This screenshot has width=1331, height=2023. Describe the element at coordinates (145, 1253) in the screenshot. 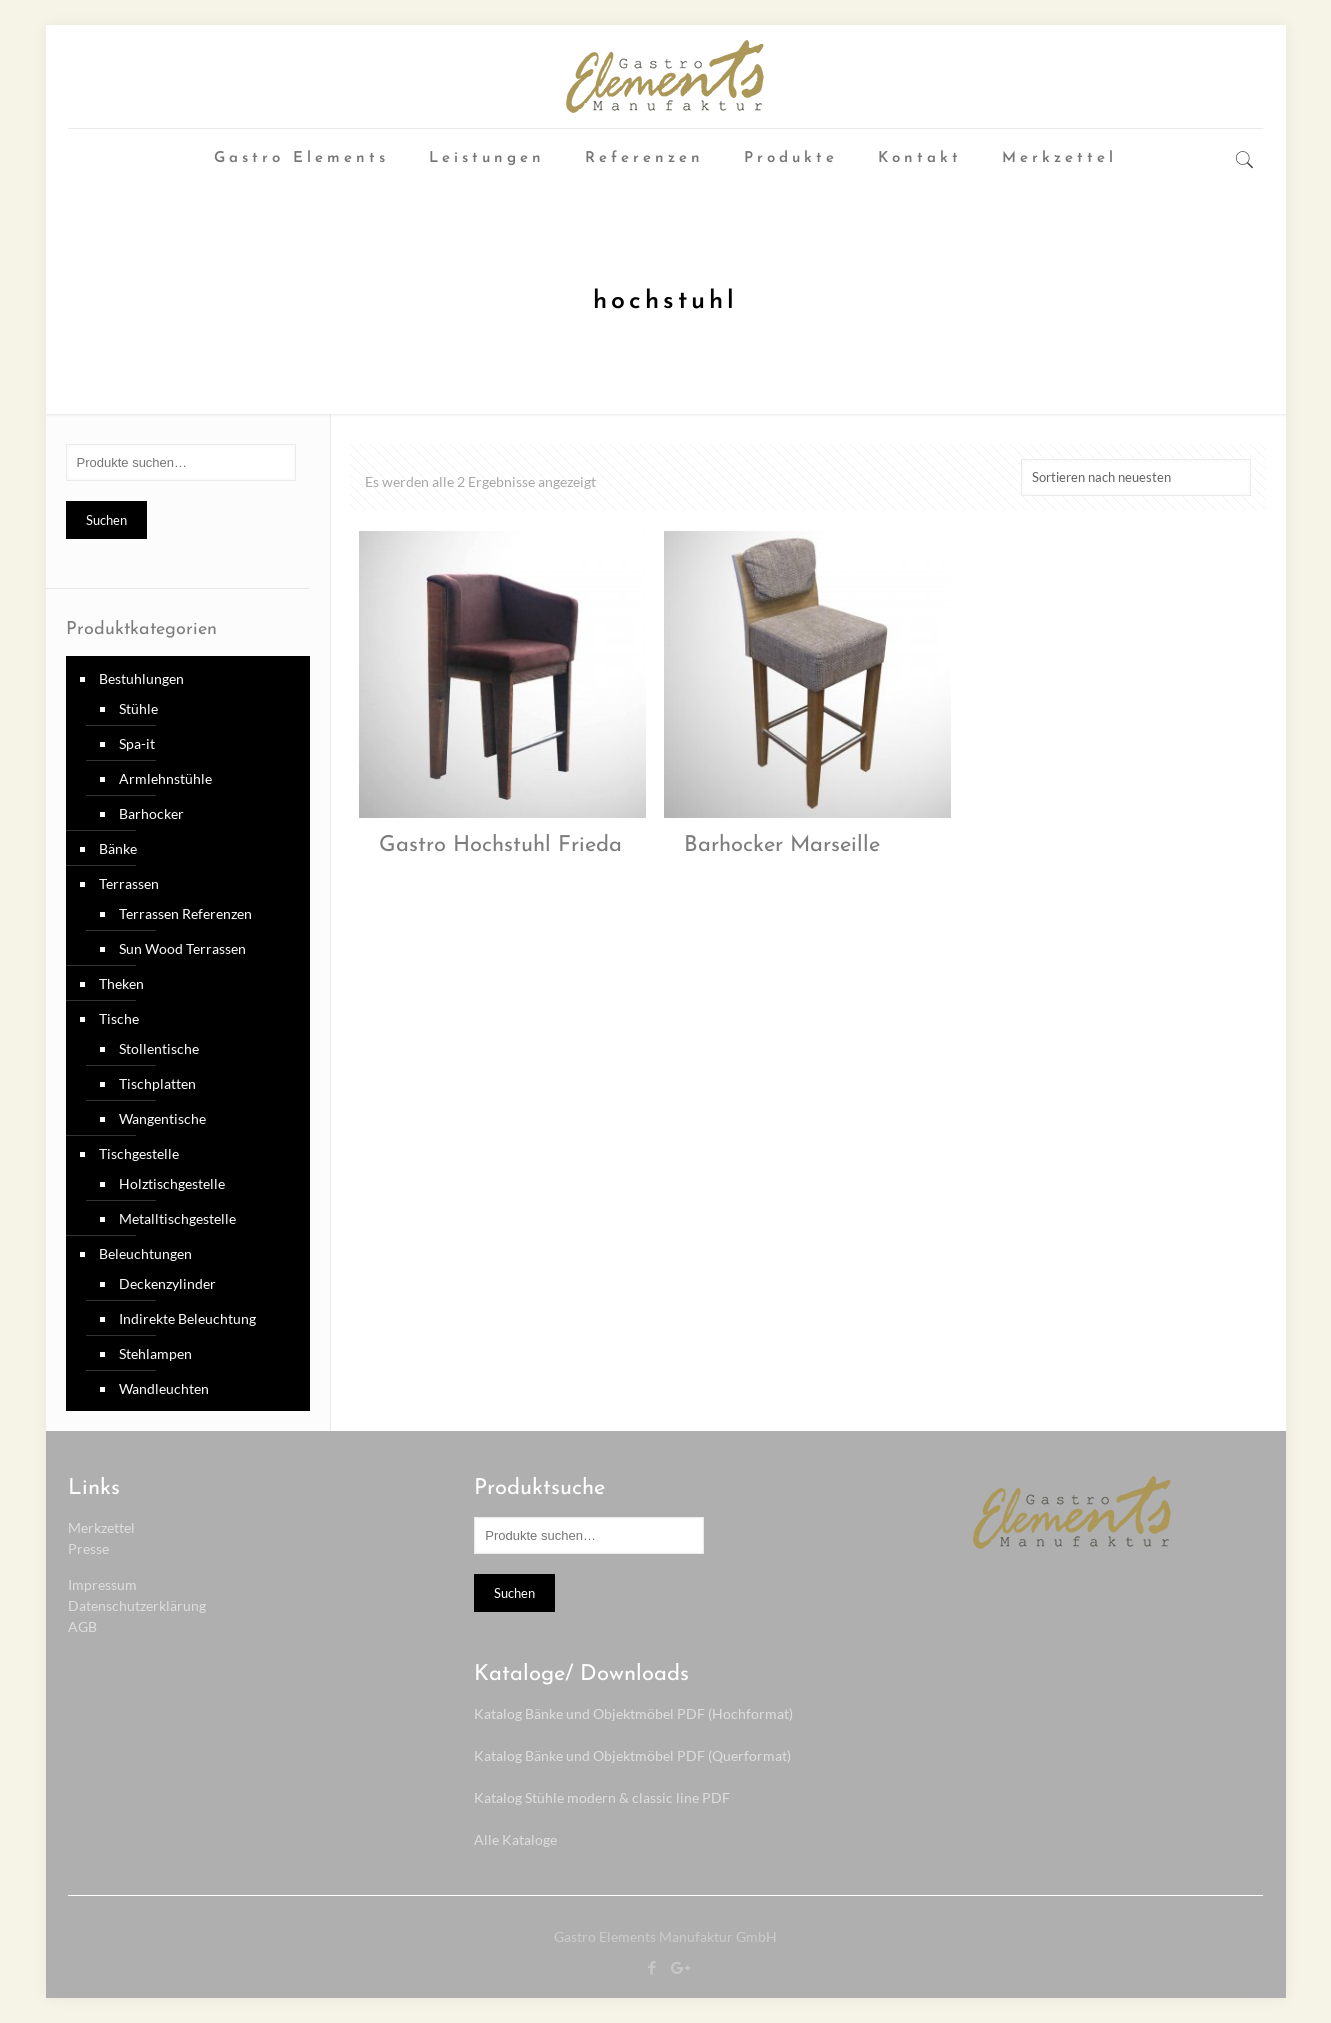

I see `Beleuchtungen` at that location.